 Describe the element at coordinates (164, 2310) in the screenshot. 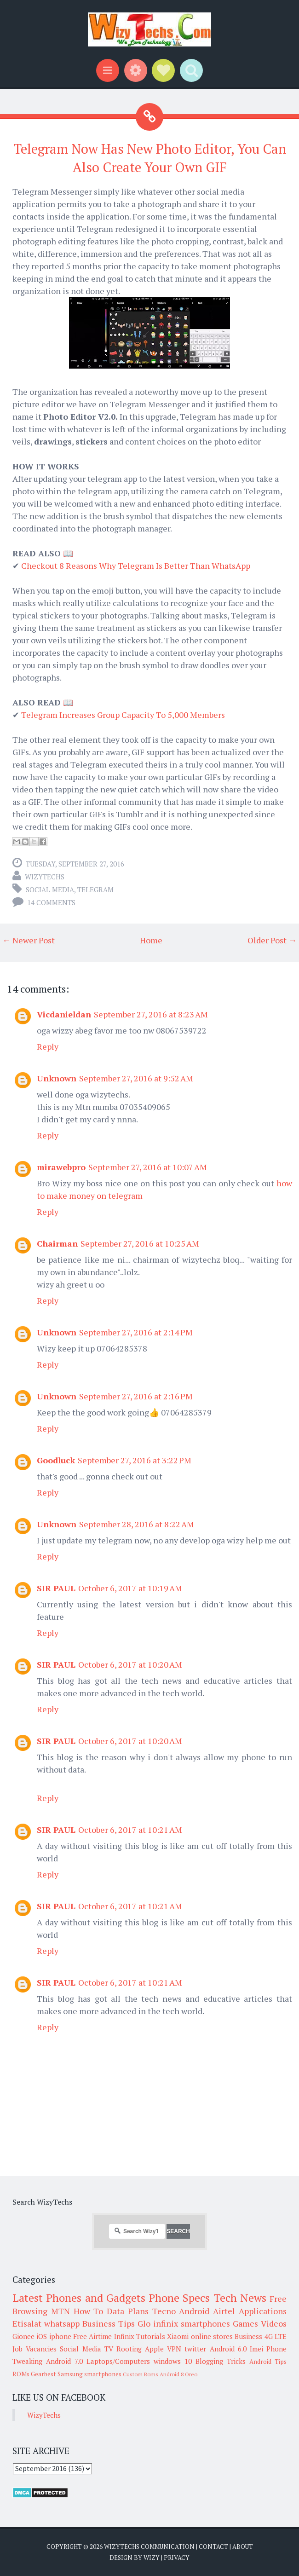

I see `Tecno` at that location.